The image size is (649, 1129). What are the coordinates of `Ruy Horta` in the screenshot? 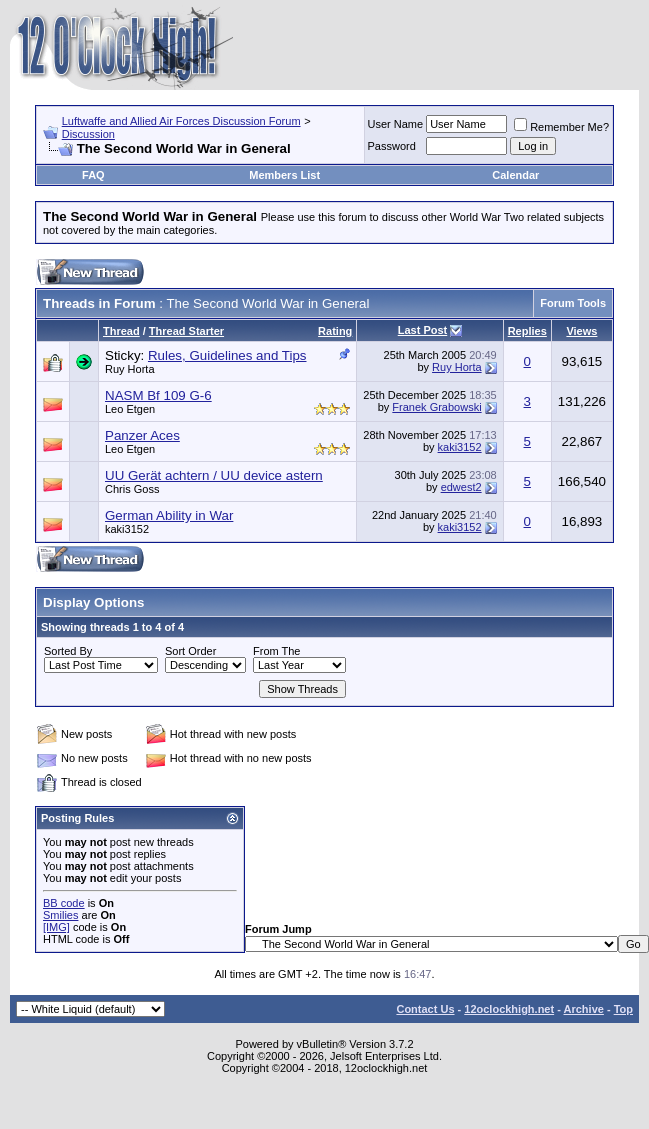 It's located at (130, 369).